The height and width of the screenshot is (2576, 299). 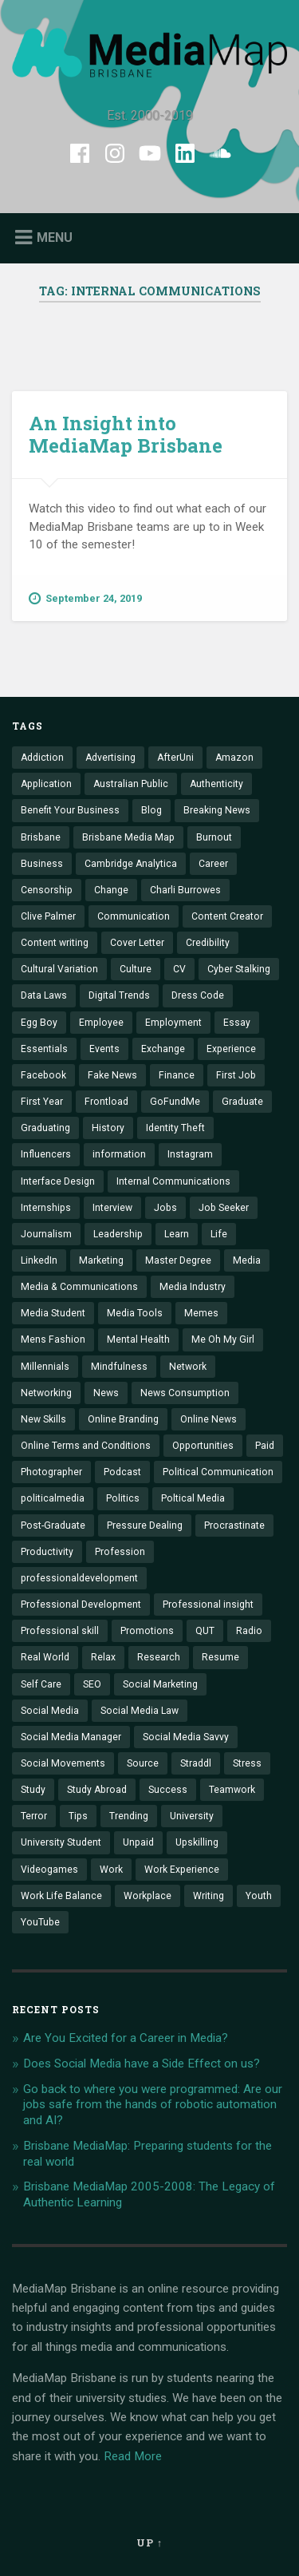 What do you see at coordinates (79, 1578) in the screenshot?
I see `professionaldevelopment [professionaldevelopment (1 item)]` at bounding box center [79, 1578].